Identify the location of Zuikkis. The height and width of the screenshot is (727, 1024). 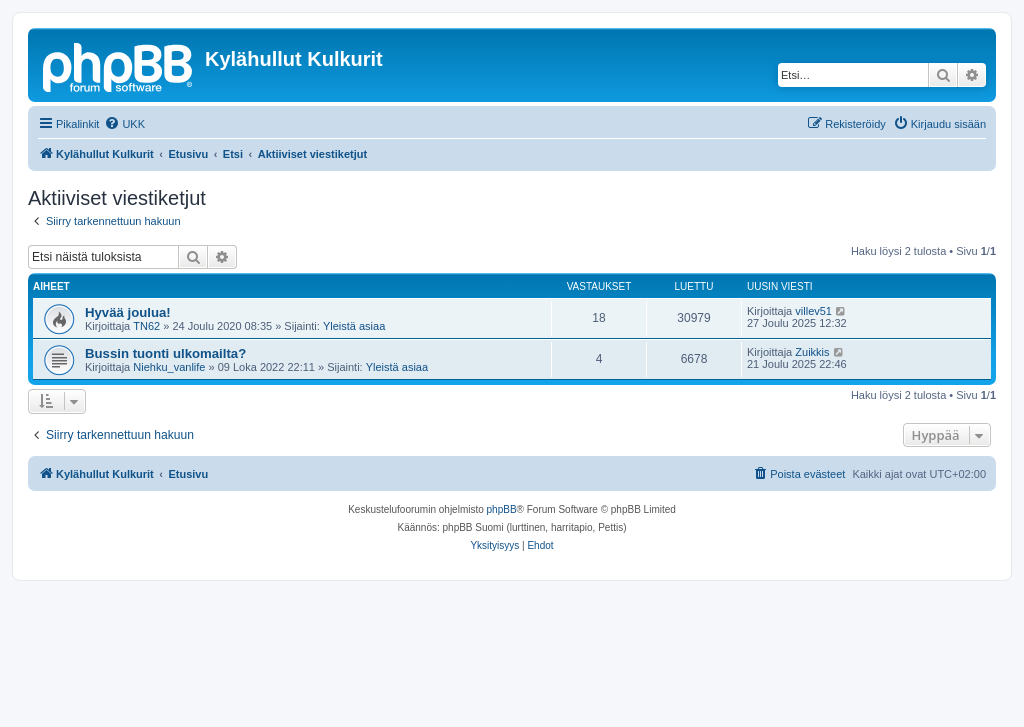
(812, 352).